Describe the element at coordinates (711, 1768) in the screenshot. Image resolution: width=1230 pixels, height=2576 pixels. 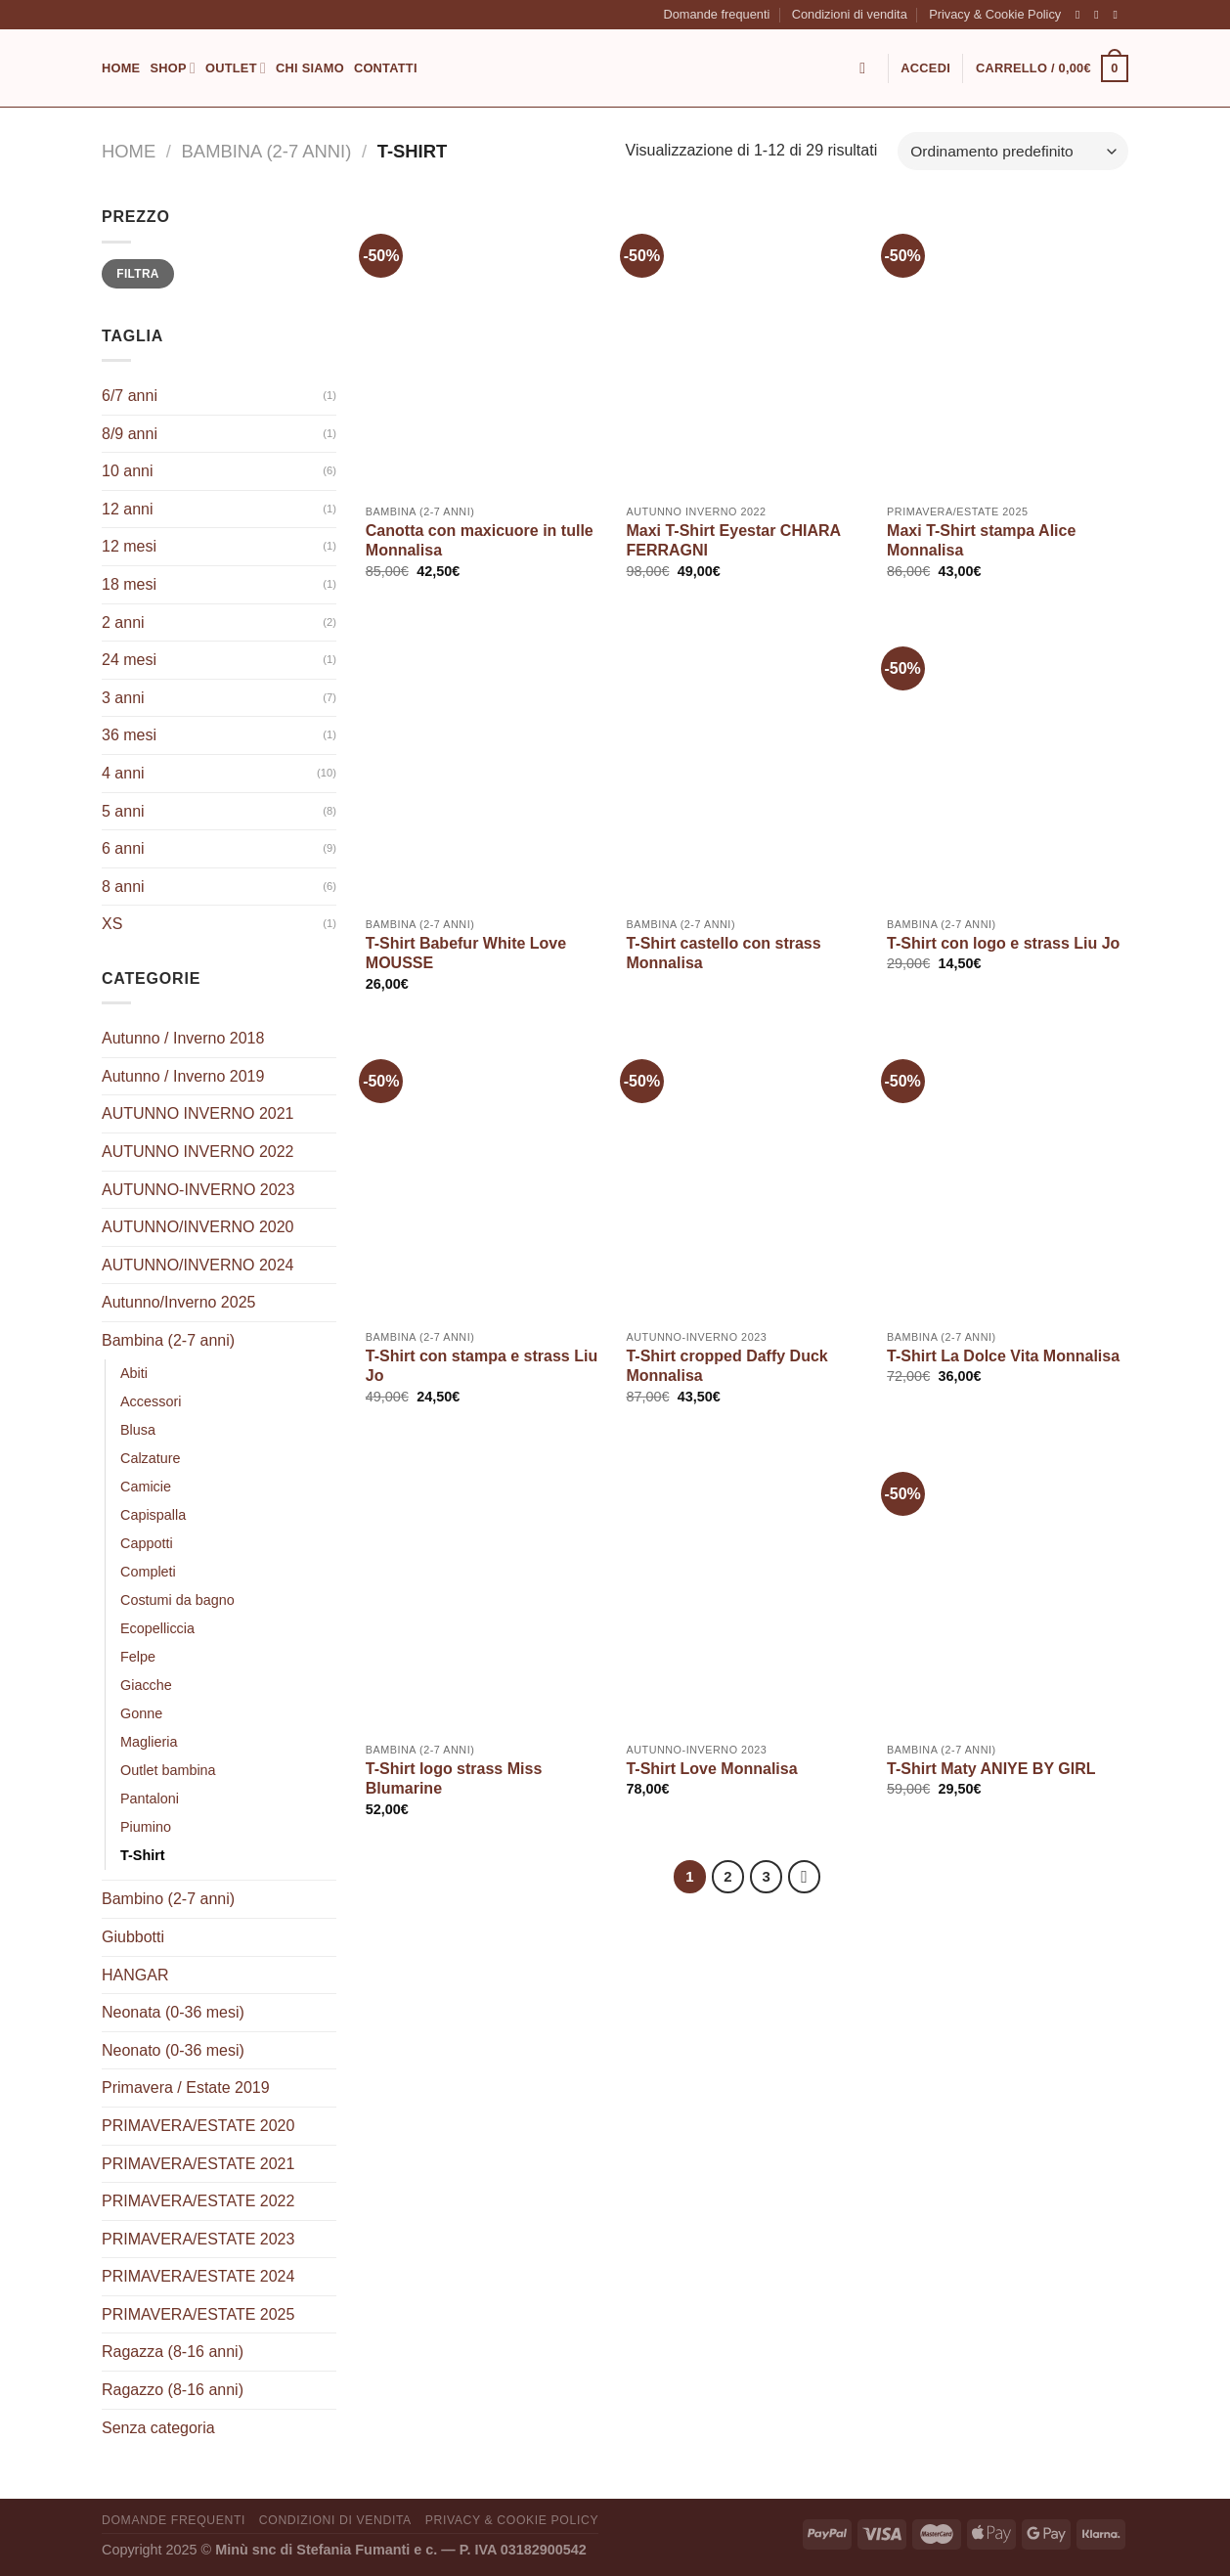
I see `T-Shirt Love Monnalisa` at that location.